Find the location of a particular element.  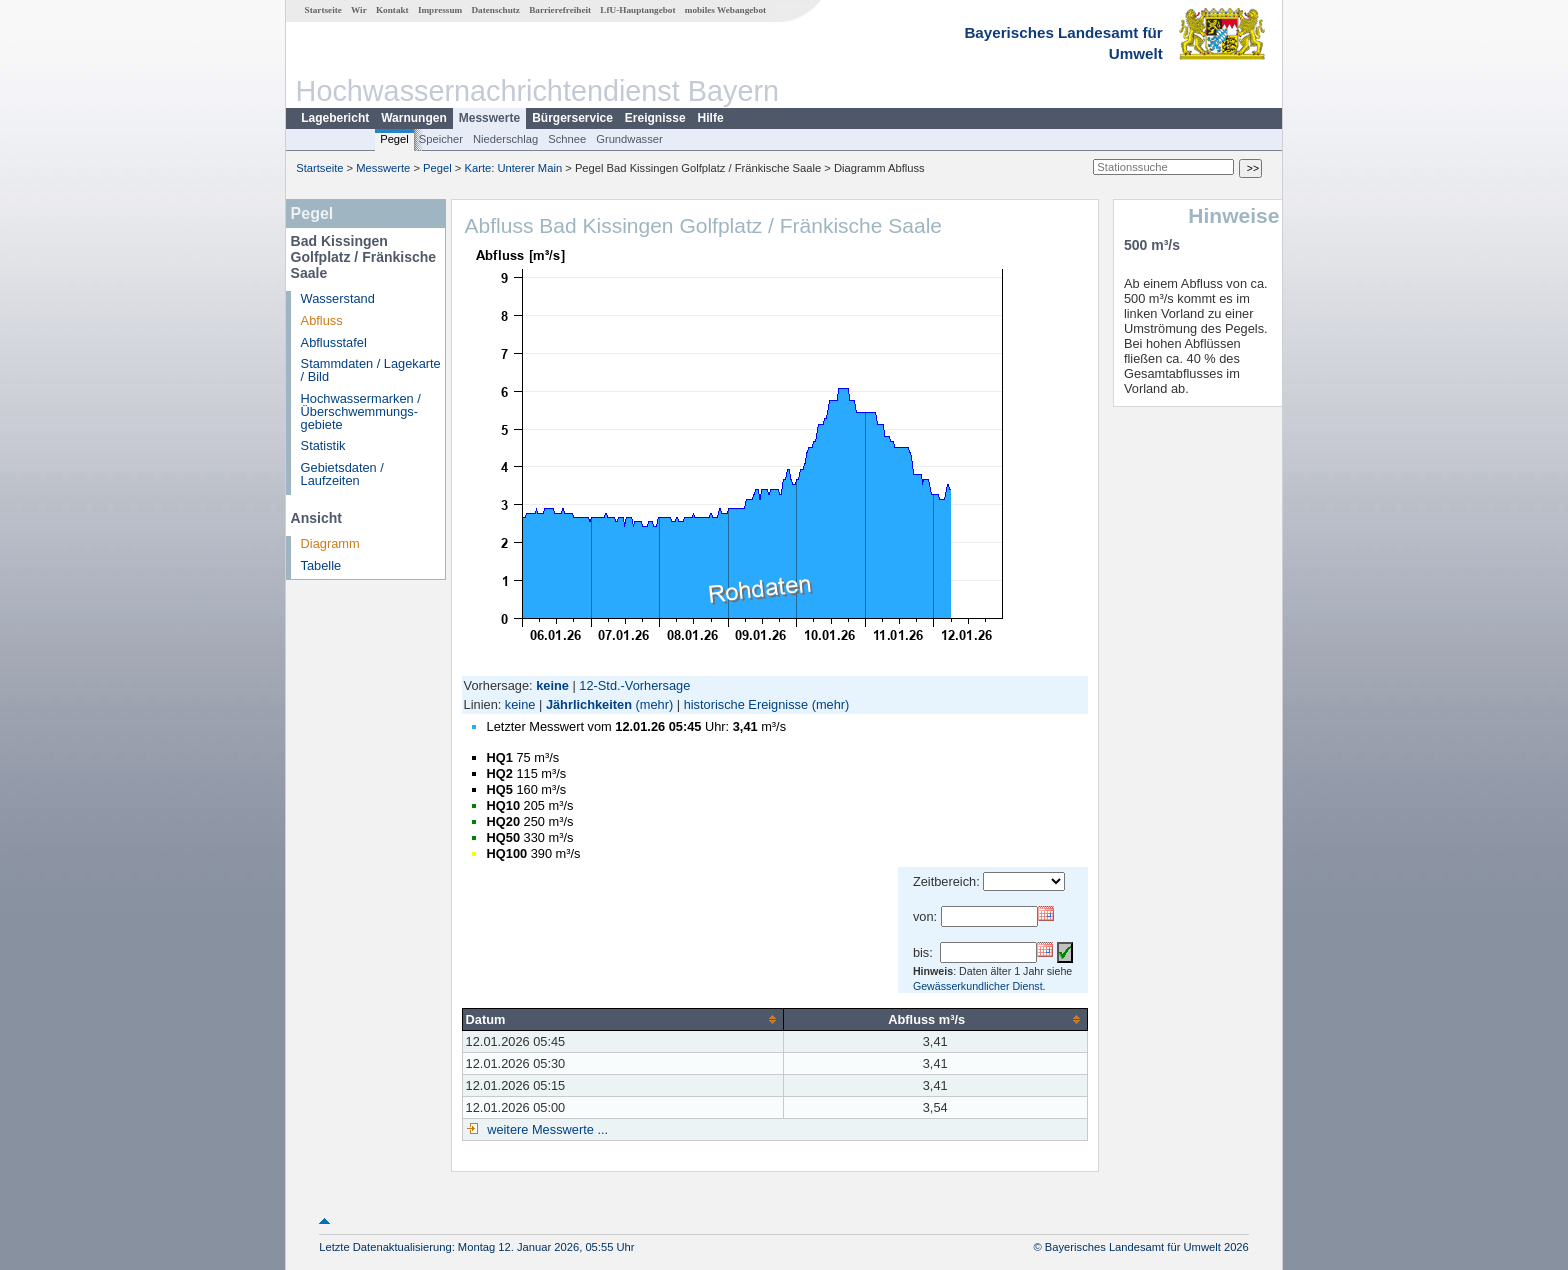

weitere Messwerte ... is located at coordinates (546, 1129).